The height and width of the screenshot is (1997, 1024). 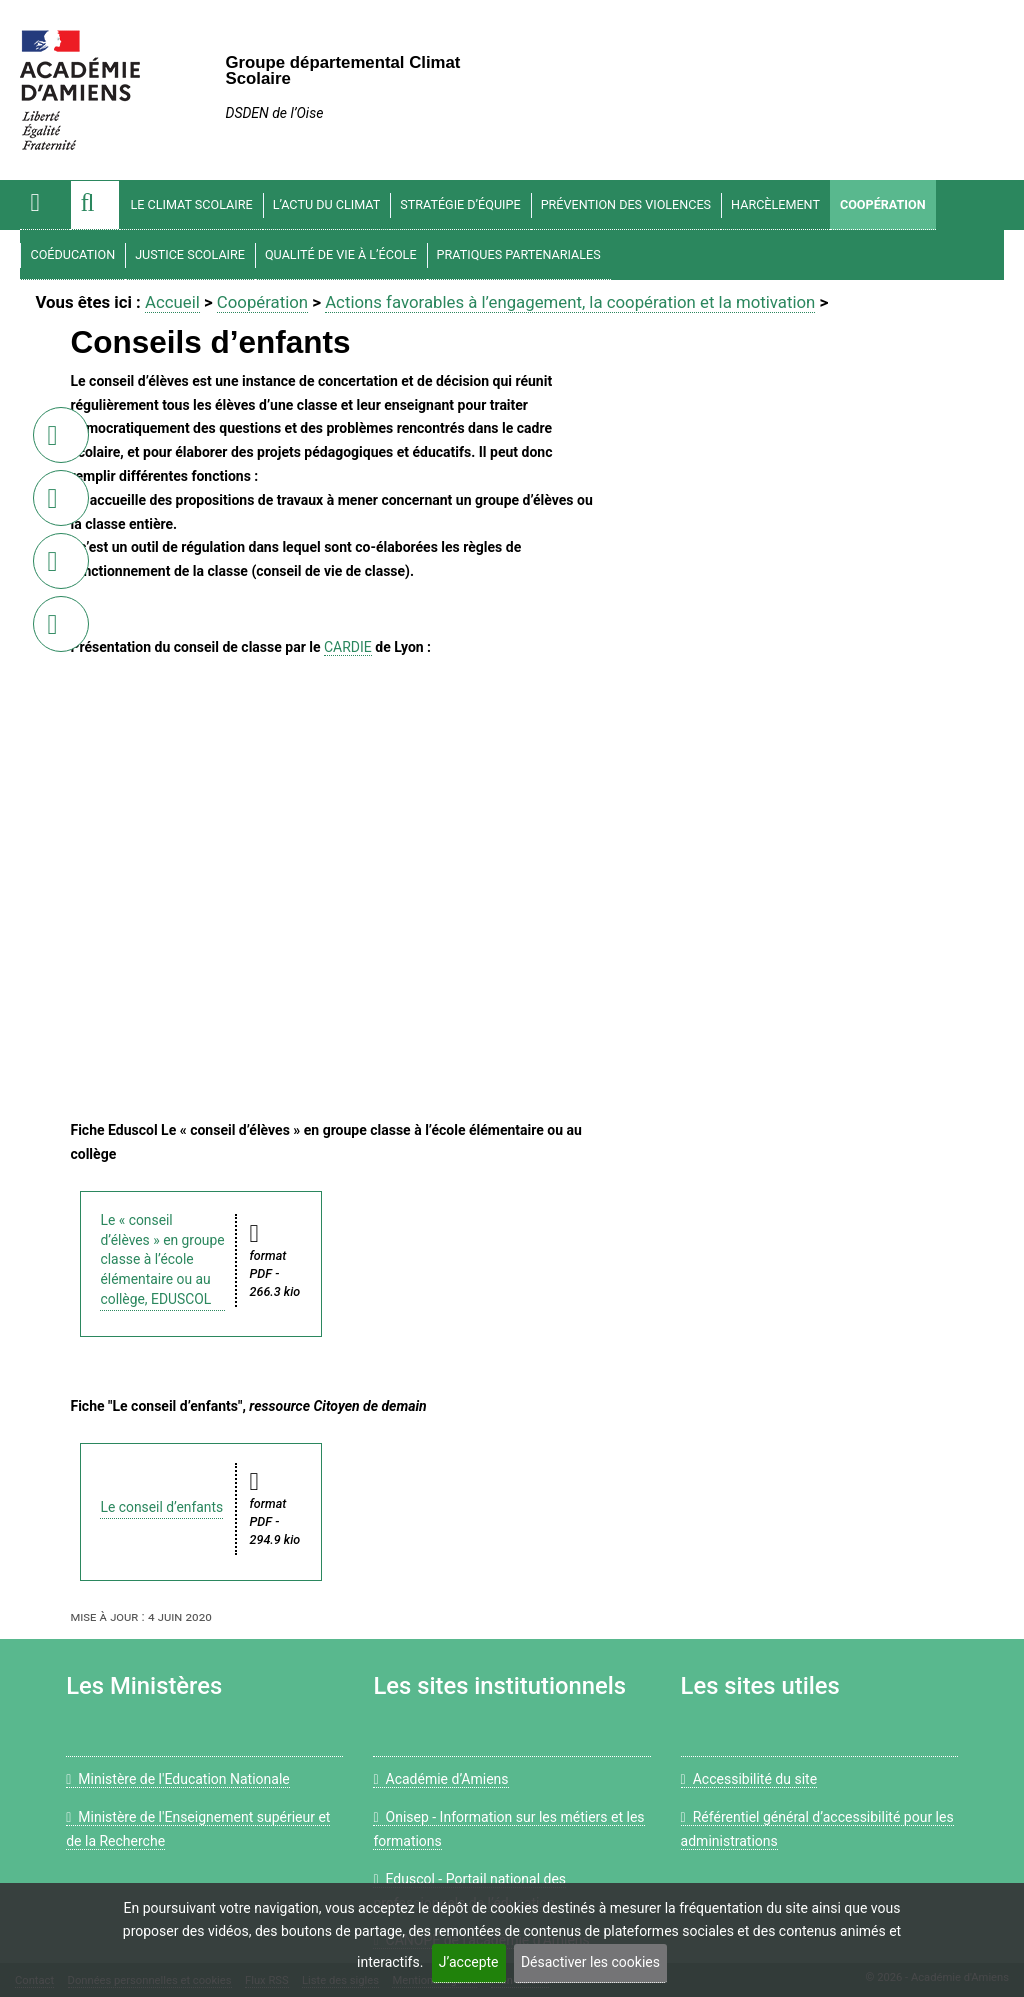 What do you see at coordinates (190, 254) in the screenshot?
I see `Justice scolaire` at bounding box center [190, 254].